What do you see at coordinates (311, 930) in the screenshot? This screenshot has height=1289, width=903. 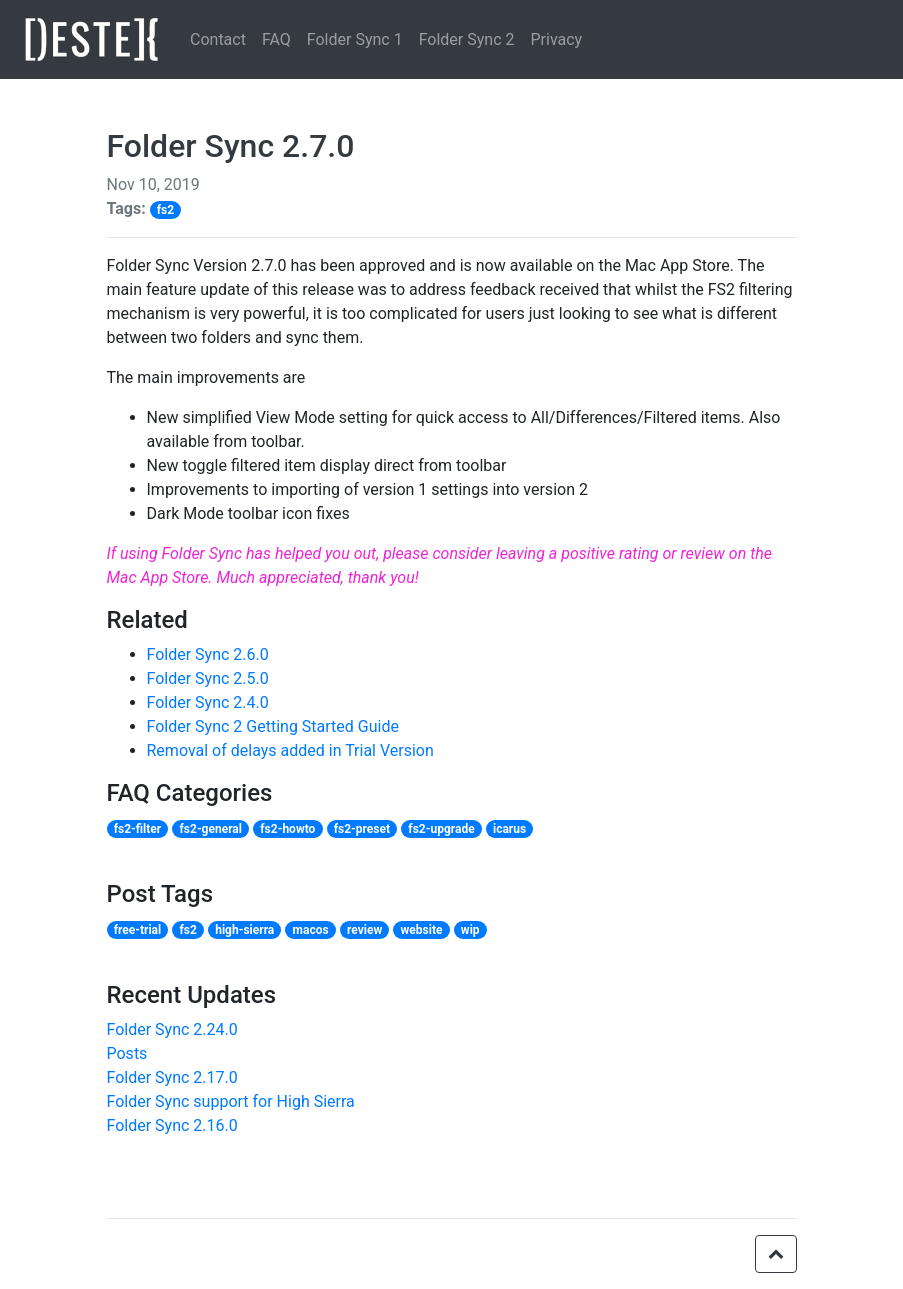 I see `macos` at bounding box center [311, 930].